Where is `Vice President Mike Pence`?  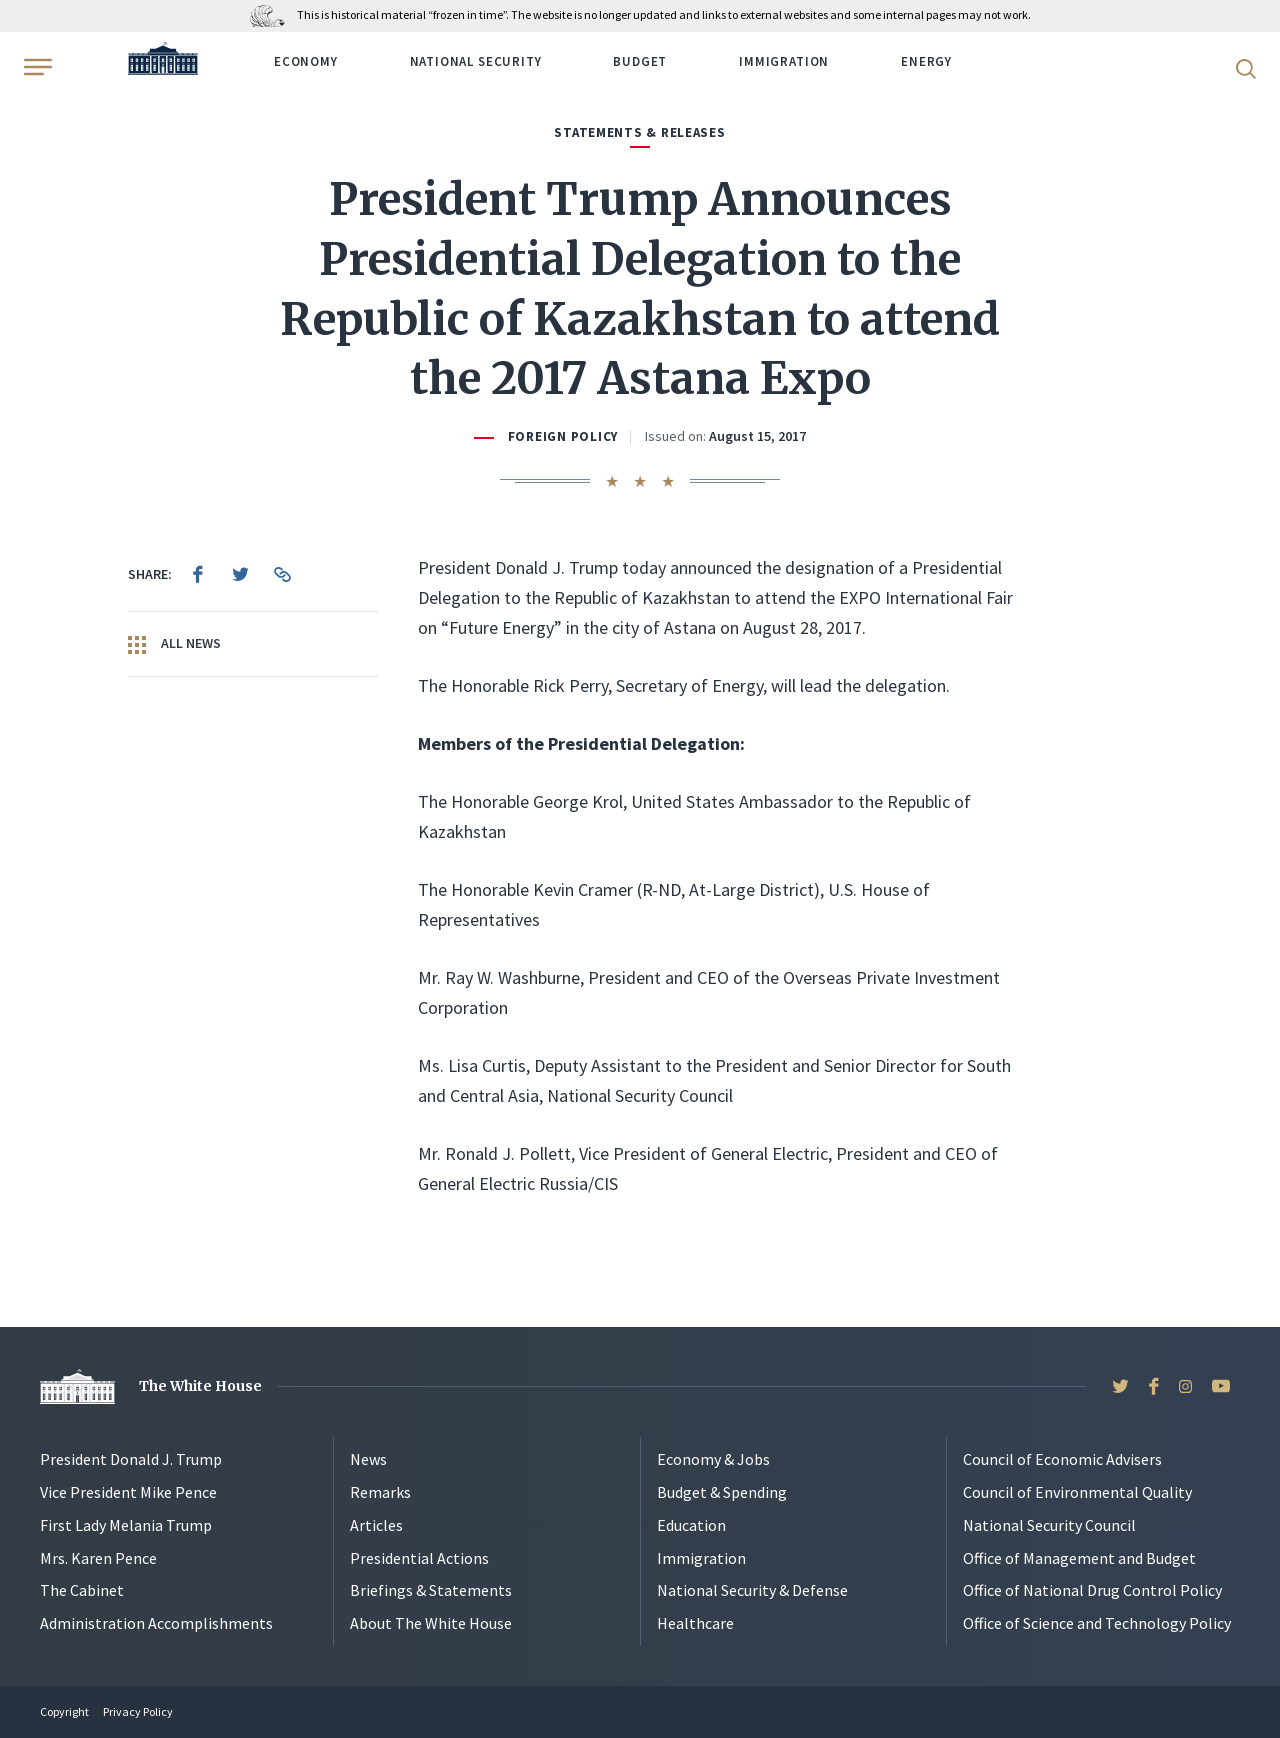 Vice President Mike Pence is located at coordinates (128, 1492).